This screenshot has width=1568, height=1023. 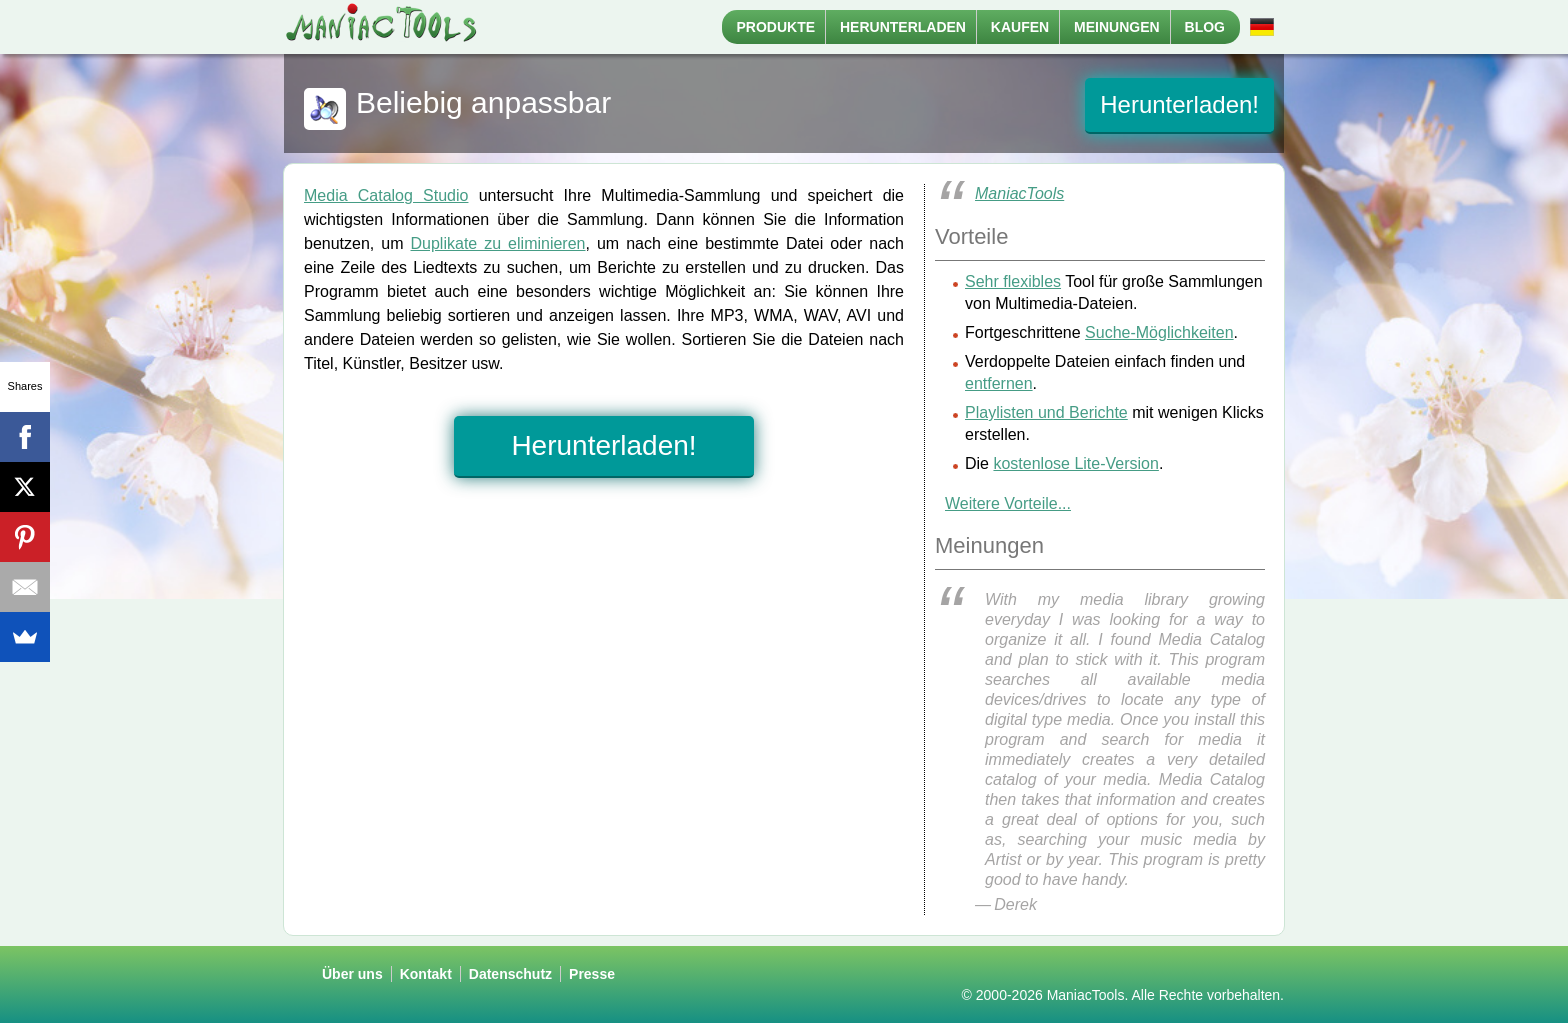 I want to click on Meinungen, so click(x=1117, y=27).